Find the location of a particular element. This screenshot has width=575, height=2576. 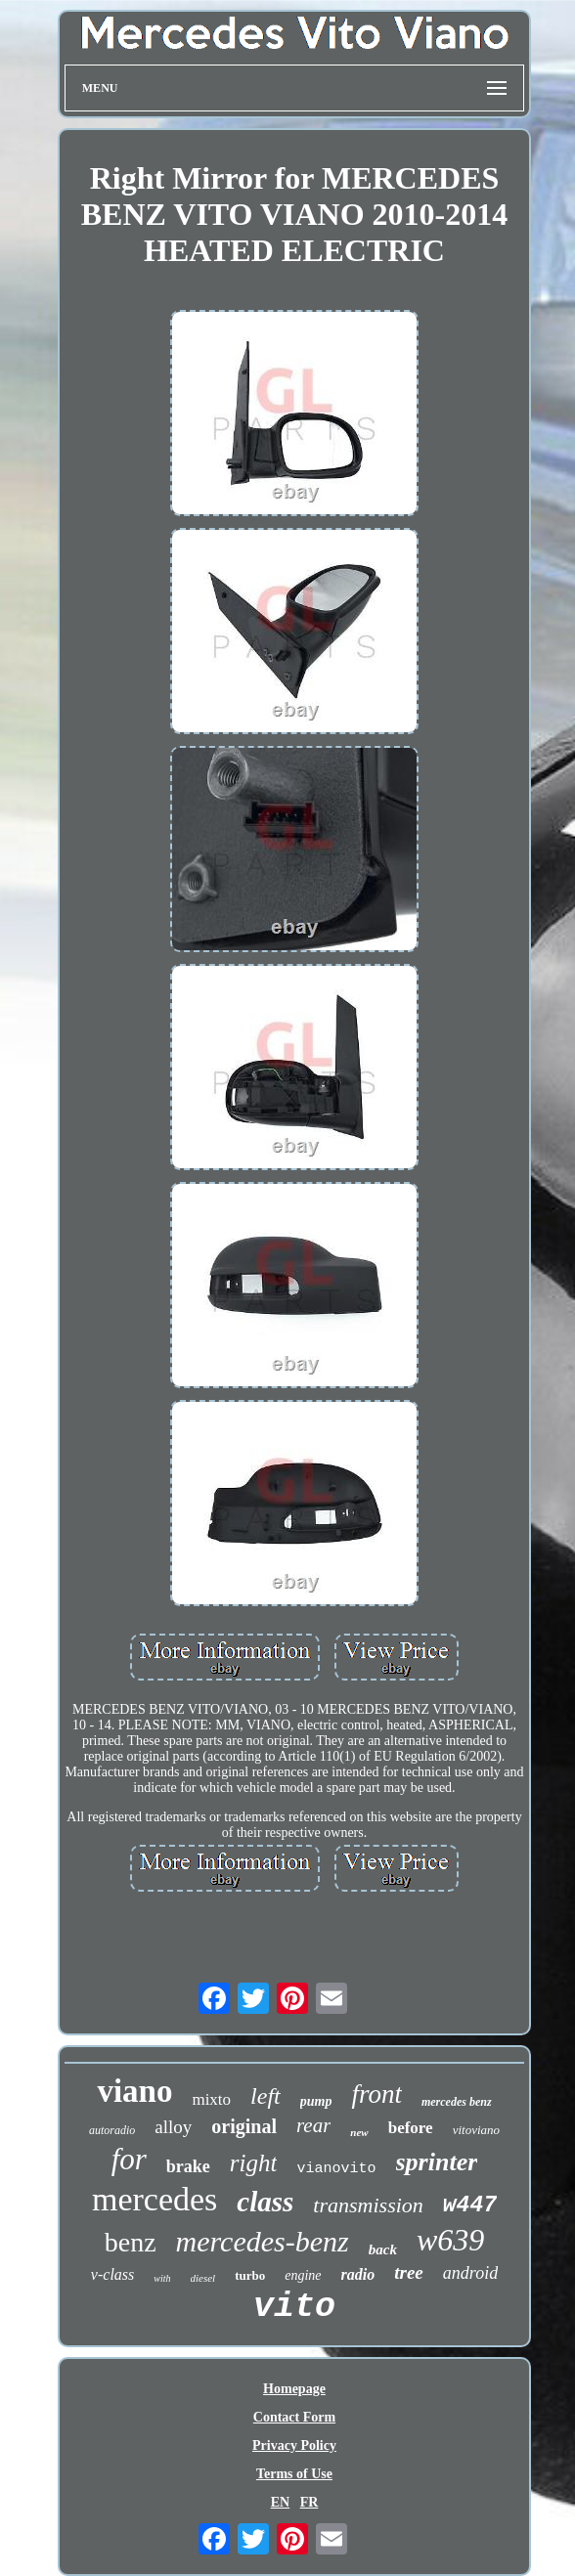

for is located at coordinates (129, 2159).